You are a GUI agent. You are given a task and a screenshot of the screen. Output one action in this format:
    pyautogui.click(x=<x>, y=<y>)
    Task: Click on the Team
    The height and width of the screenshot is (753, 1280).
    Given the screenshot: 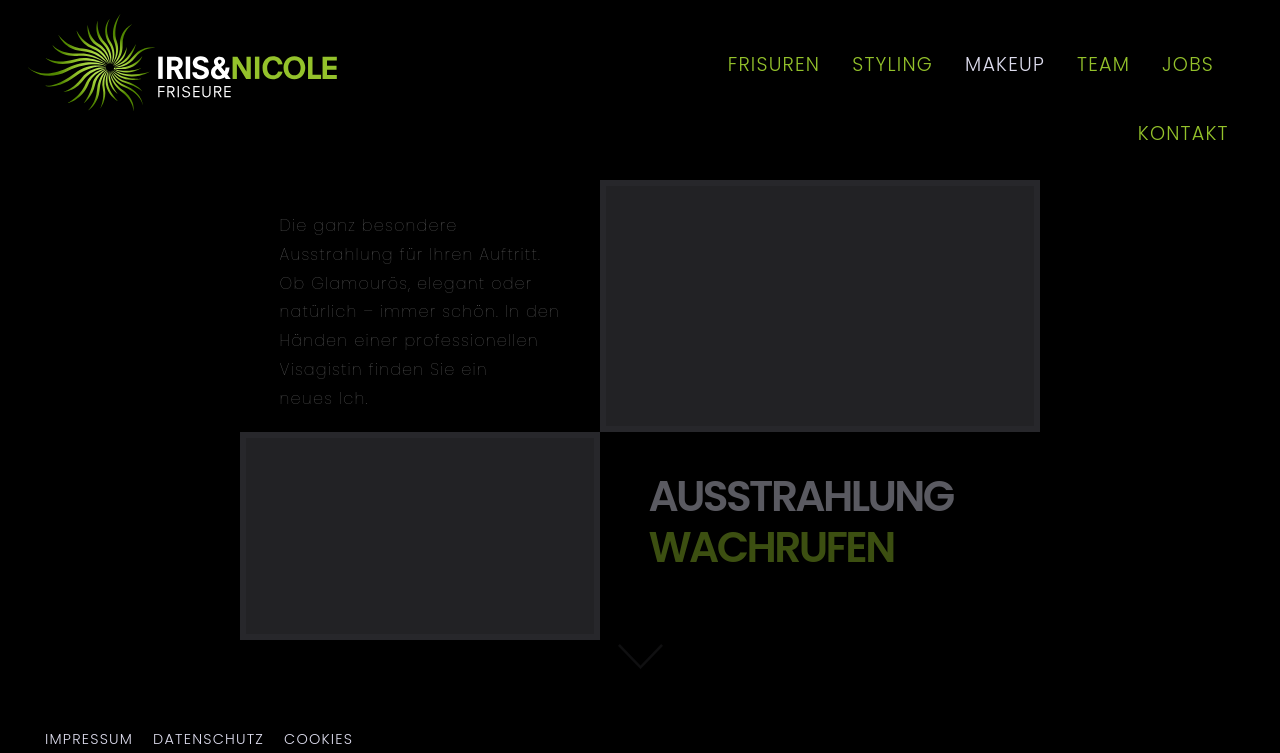 What is the action you would take?
    pyautogui.click(x=1103, y=64)
    